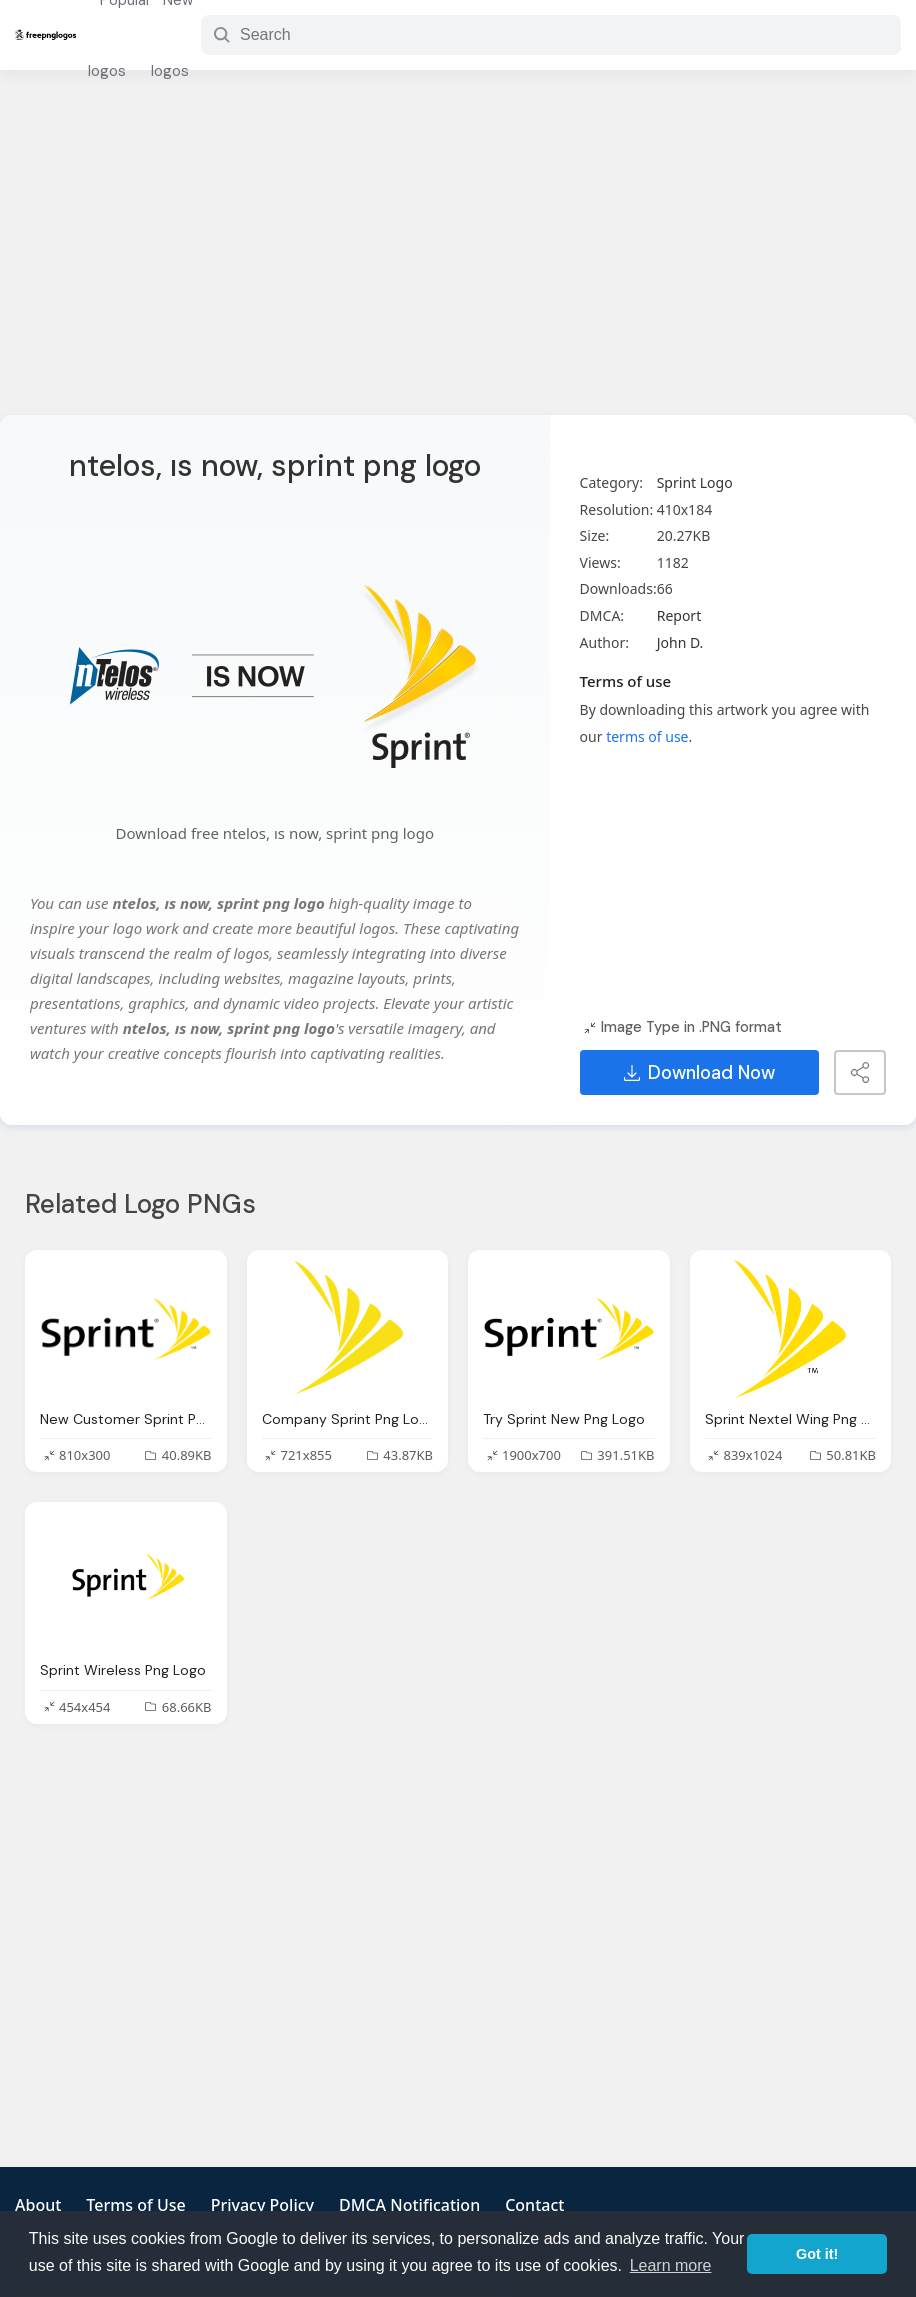 This screenshot has width=916, height=2297. I want to click on [Advertisement], so click(458, 255).